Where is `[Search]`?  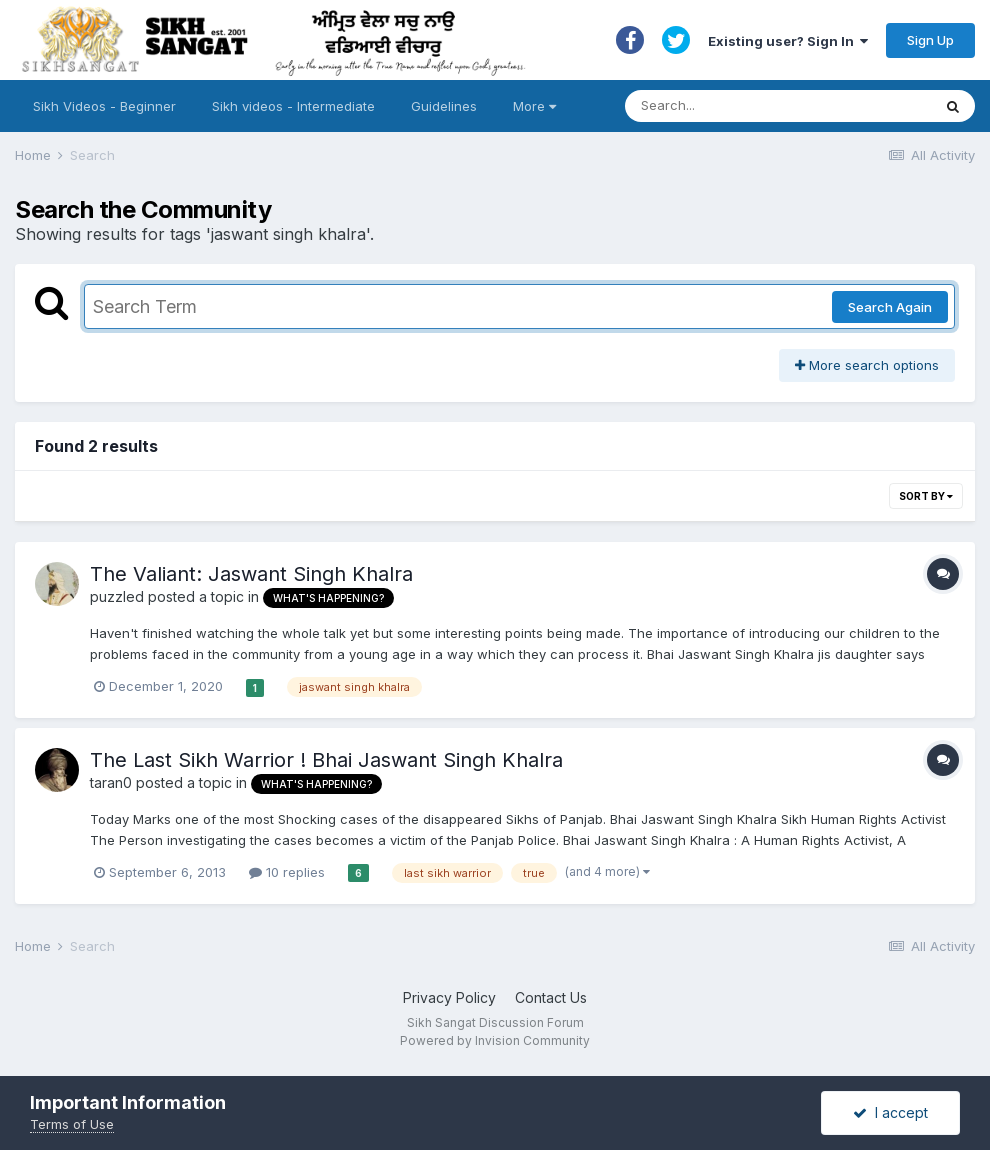
[Search] is located at coordinates (758, 106).